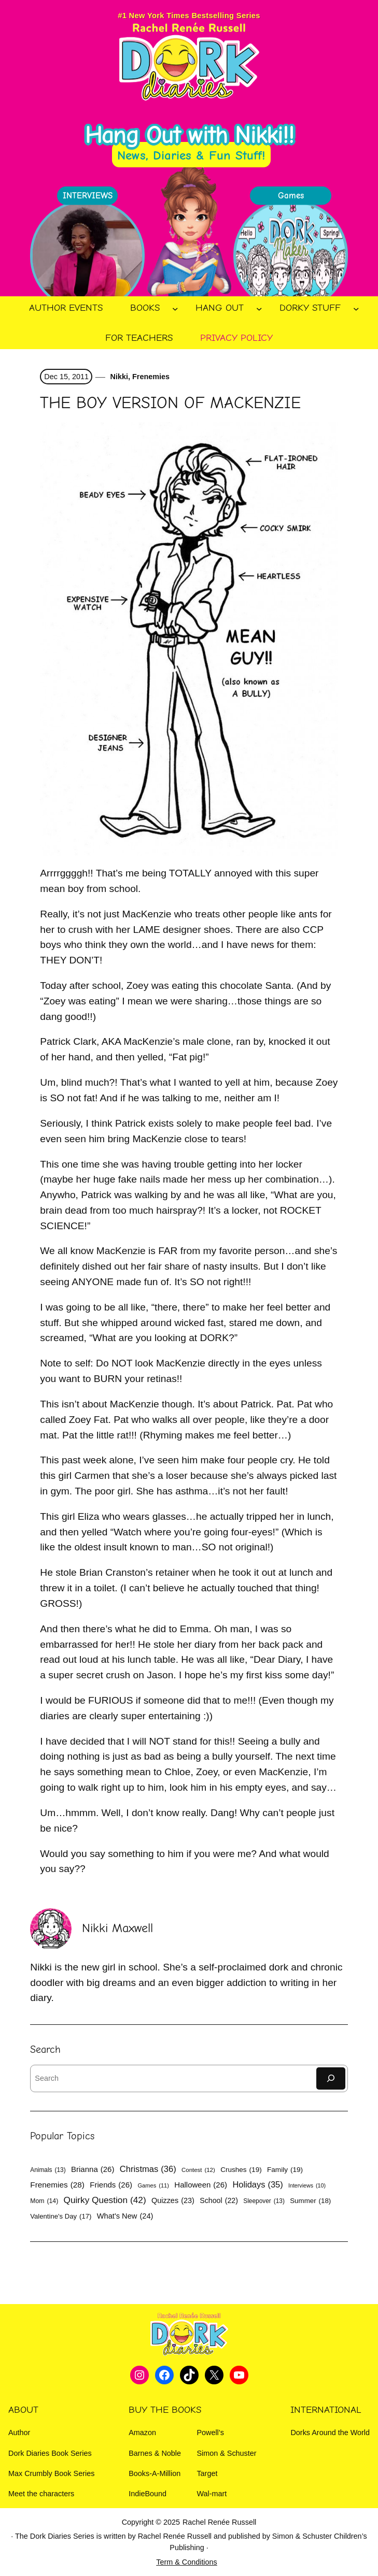 The height and width of the screenshot is (2576, 378). Describe the element at coordinates (47, 2170) in the screenshot. I see `Animals [Animals (13 items)]` at that location.